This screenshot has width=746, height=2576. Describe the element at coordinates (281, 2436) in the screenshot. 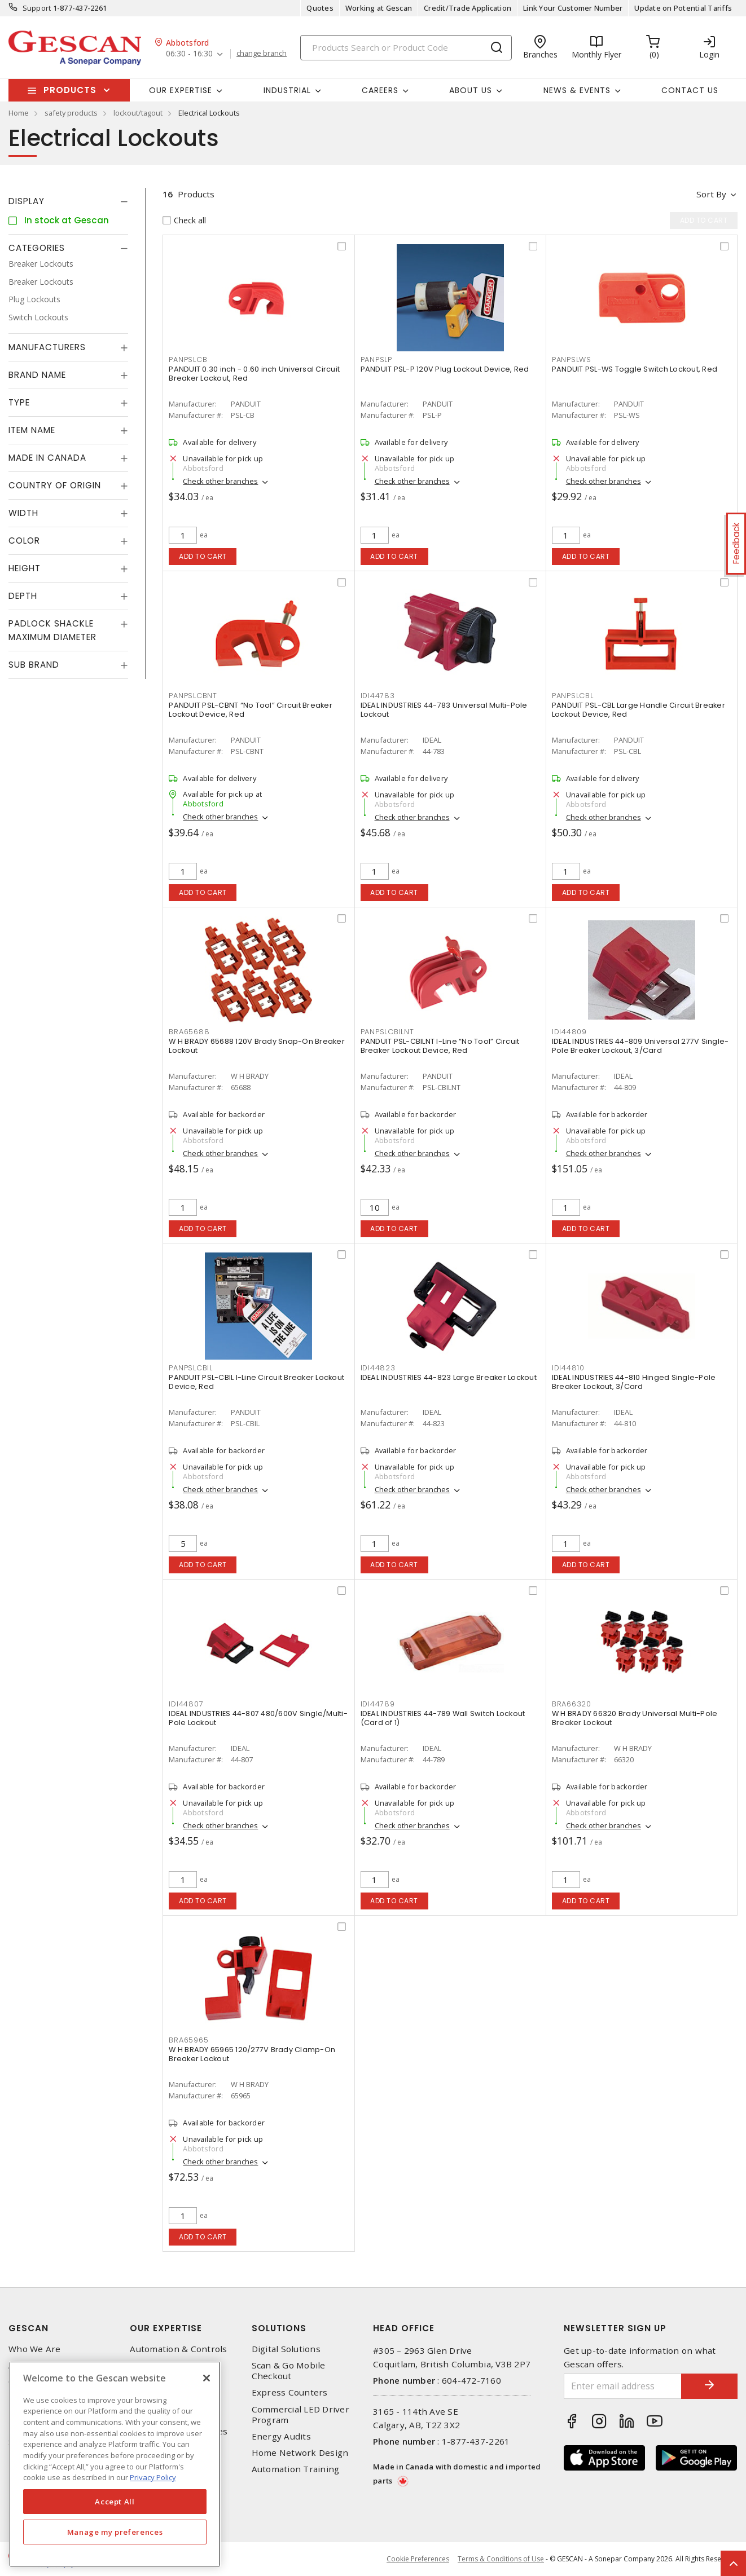

I see `Energy Audits` at that location.